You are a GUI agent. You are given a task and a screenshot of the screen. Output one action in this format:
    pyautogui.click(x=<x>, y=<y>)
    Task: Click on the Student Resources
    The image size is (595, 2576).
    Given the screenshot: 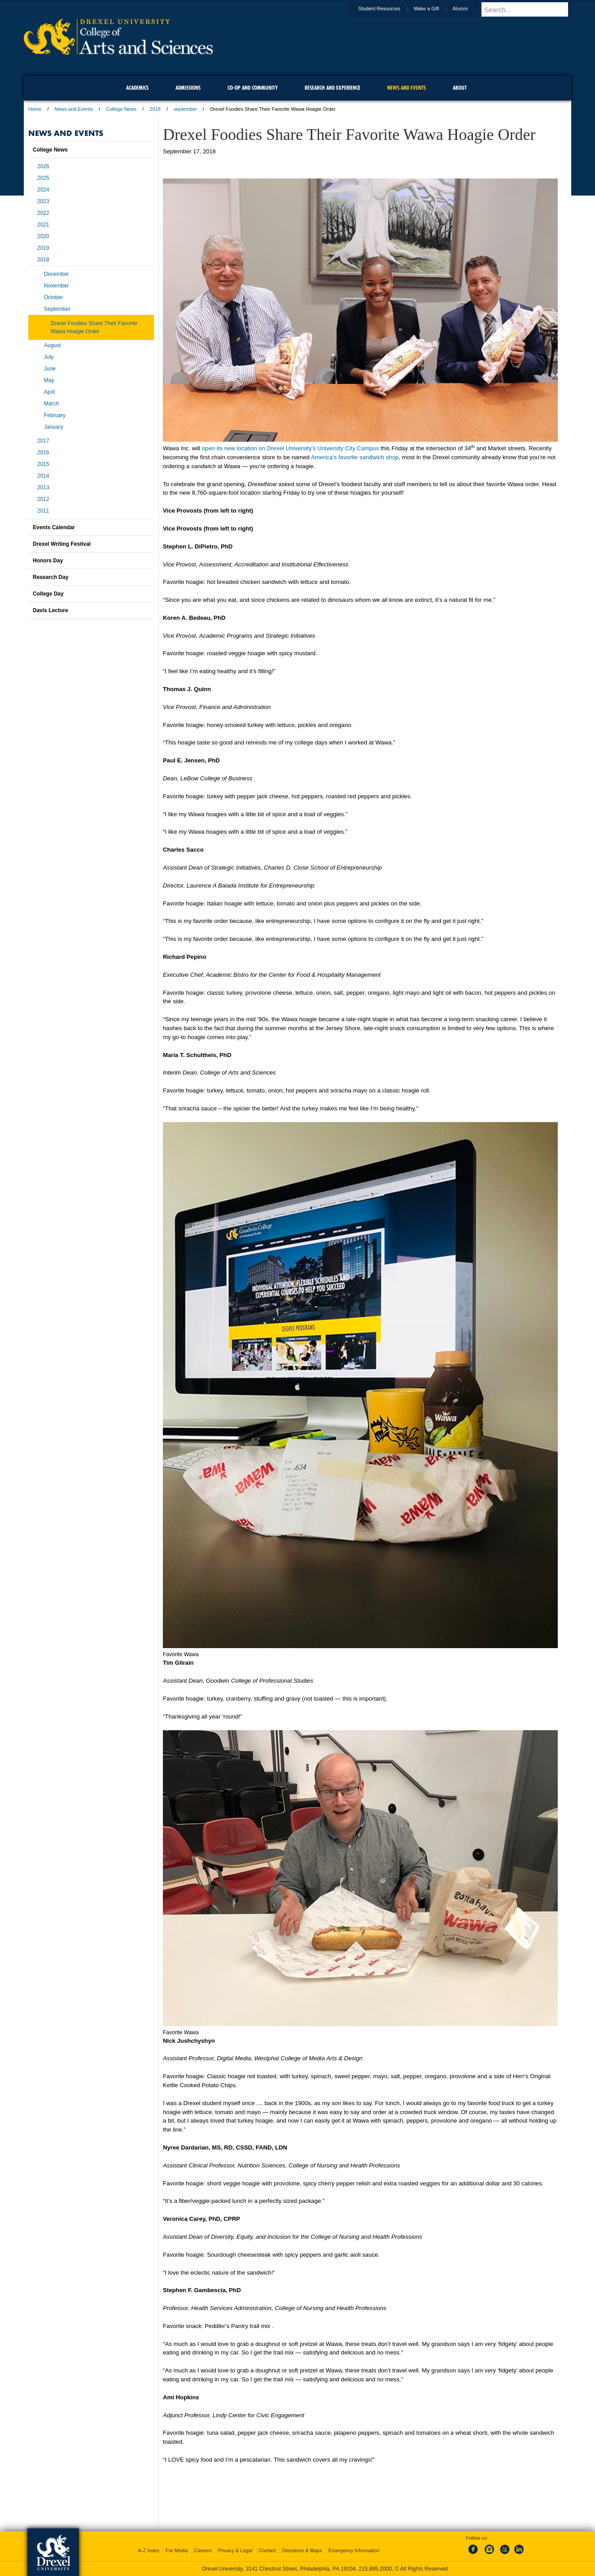 What is the action you would take?
    pyautogui.click(x=388, y=8)
    